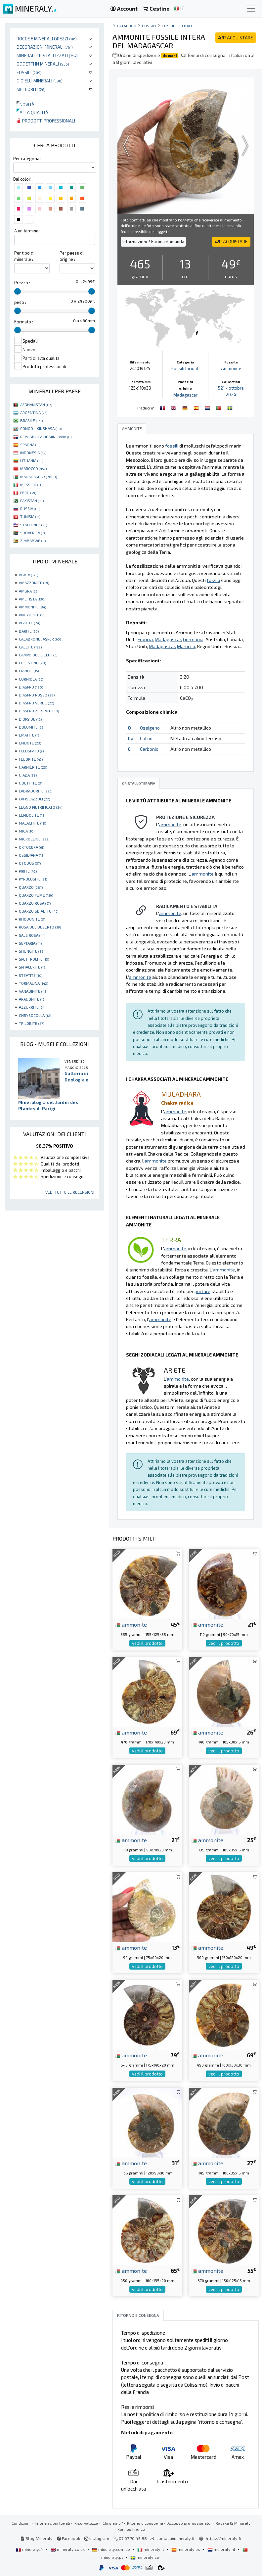  I want to click on GIADA, so click(28, 775).